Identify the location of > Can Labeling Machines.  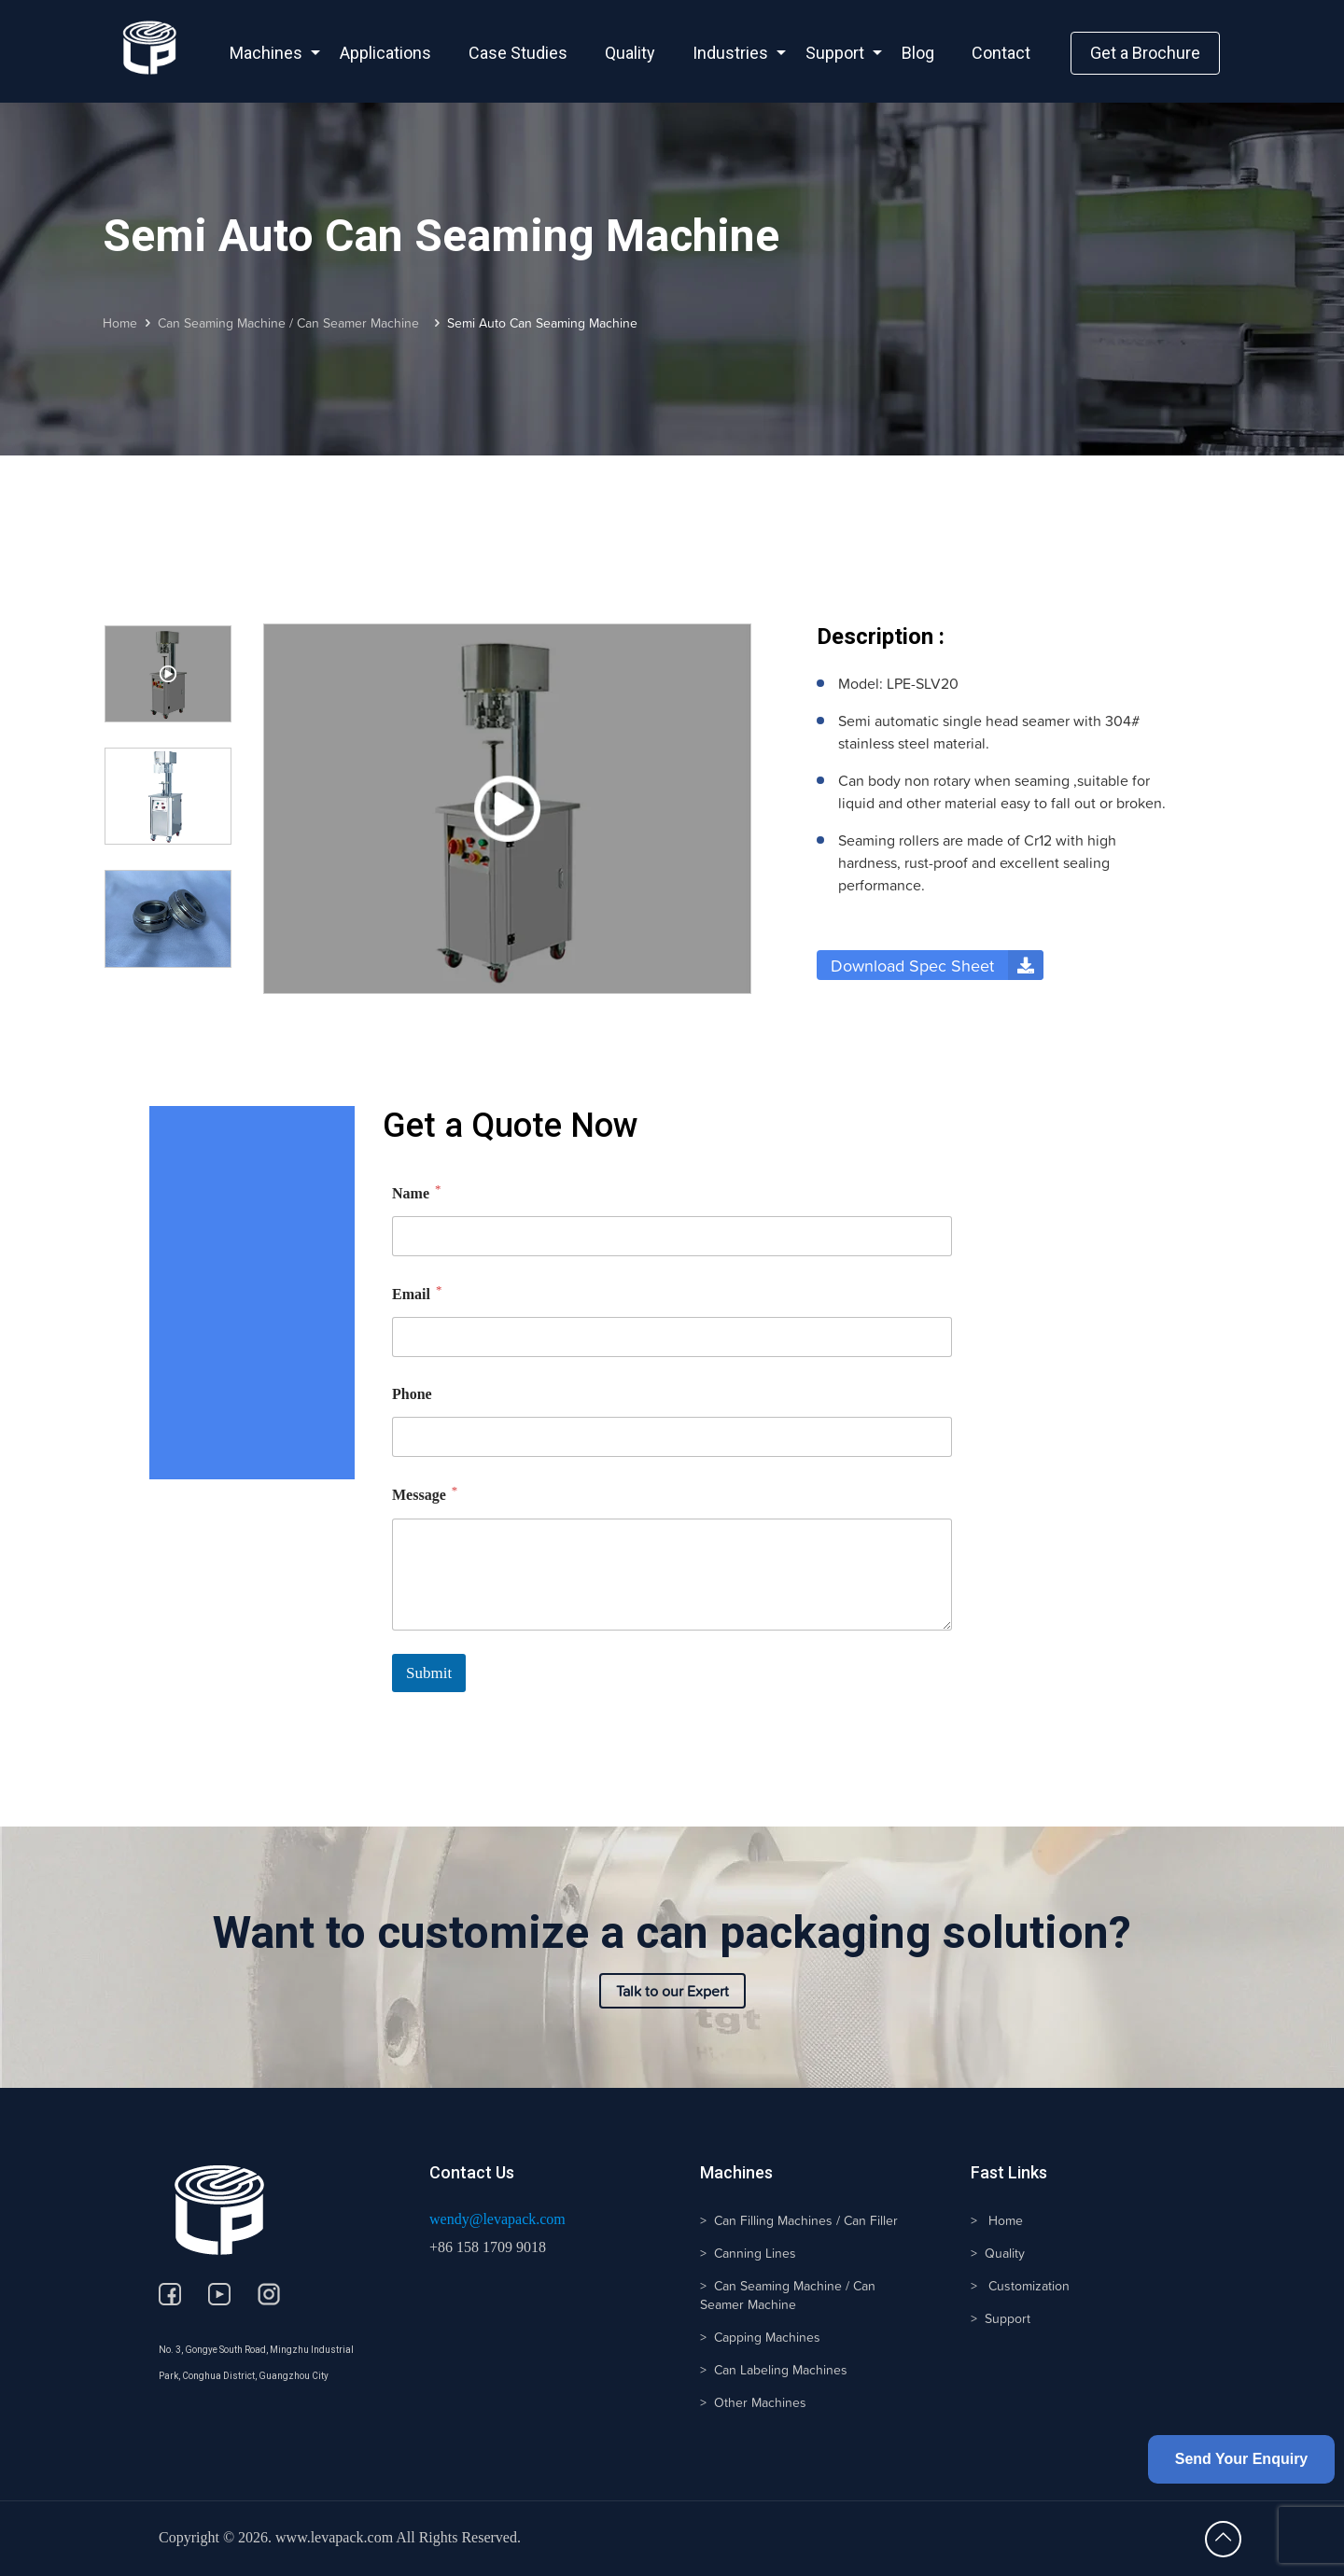
(773, 2369).